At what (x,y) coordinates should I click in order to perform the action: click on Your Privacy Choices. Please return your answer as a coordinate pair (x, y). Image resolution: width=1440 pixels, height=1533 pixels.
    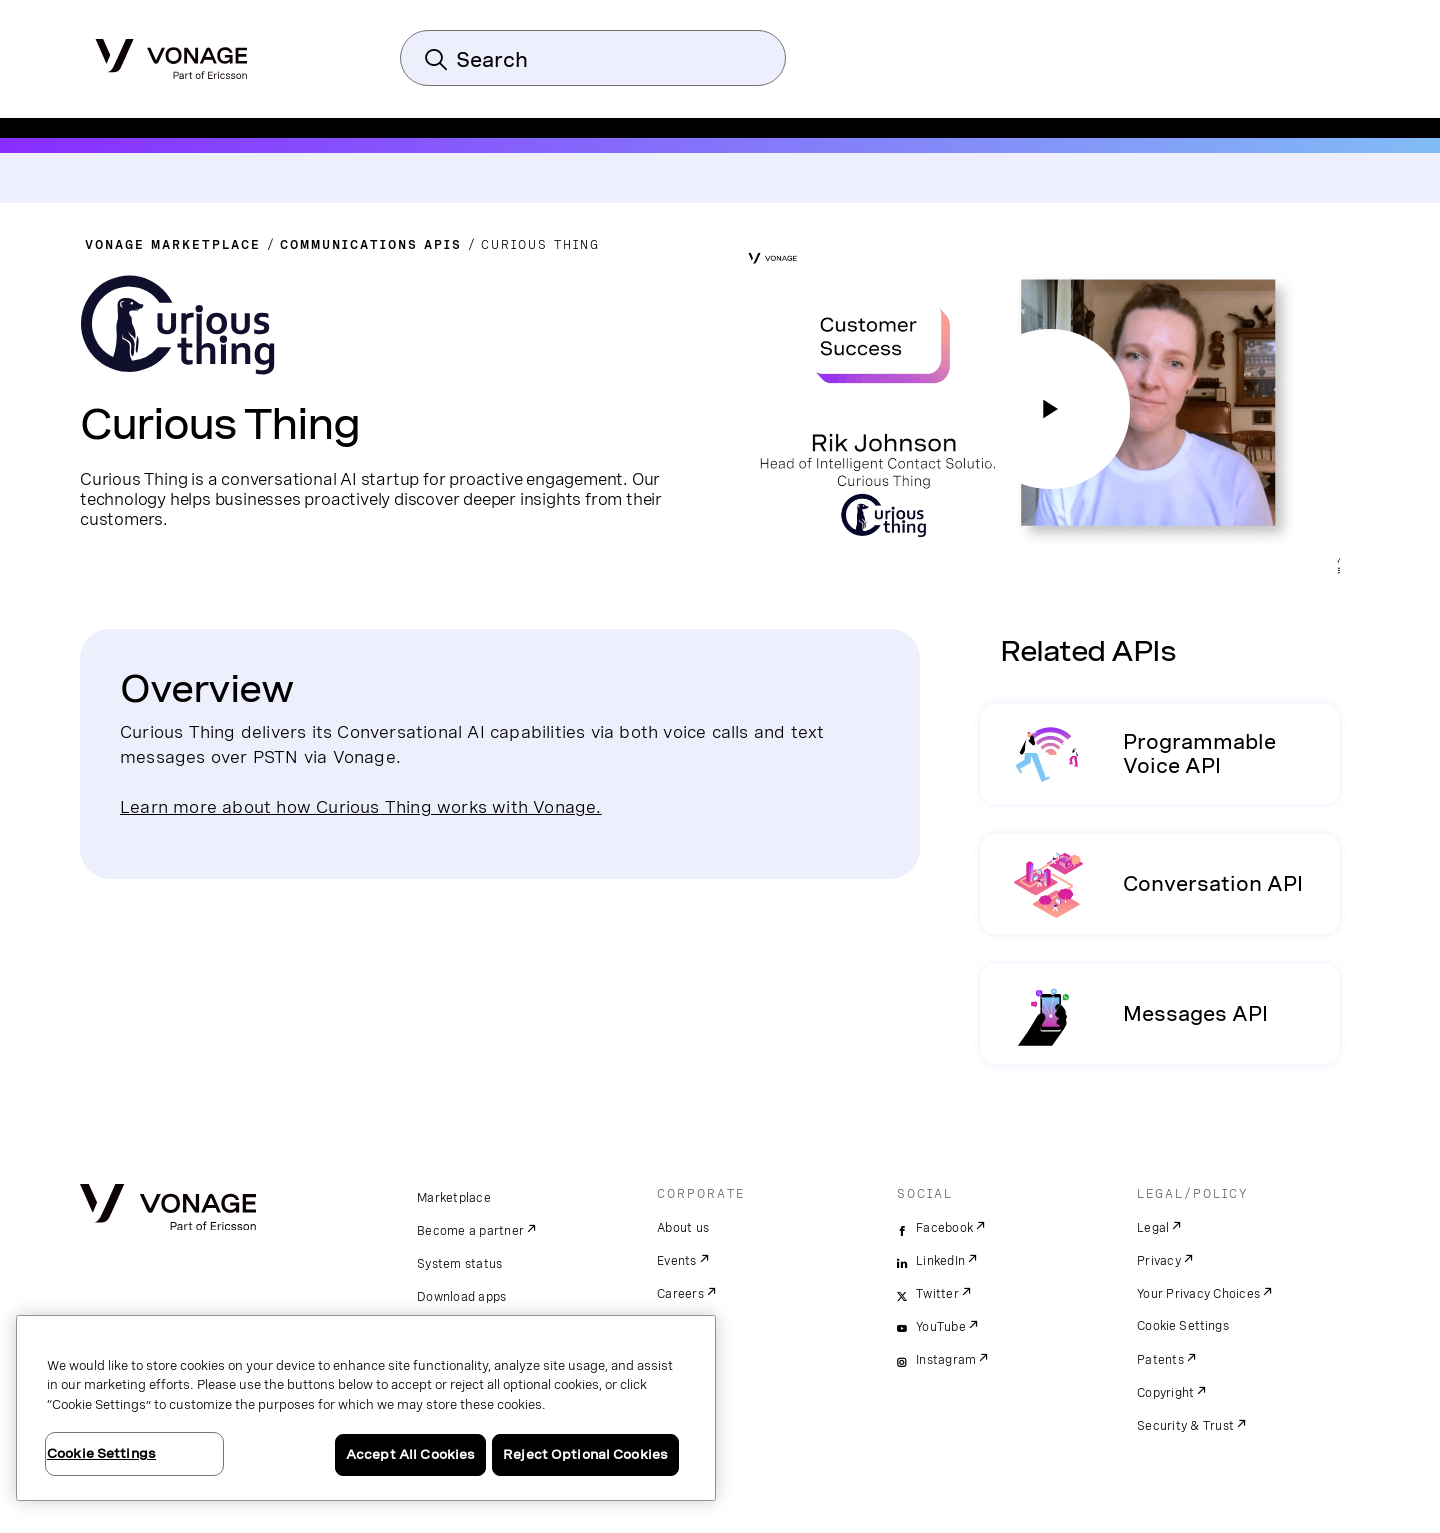
    Looking at the image, I should click on (1198, 1294).